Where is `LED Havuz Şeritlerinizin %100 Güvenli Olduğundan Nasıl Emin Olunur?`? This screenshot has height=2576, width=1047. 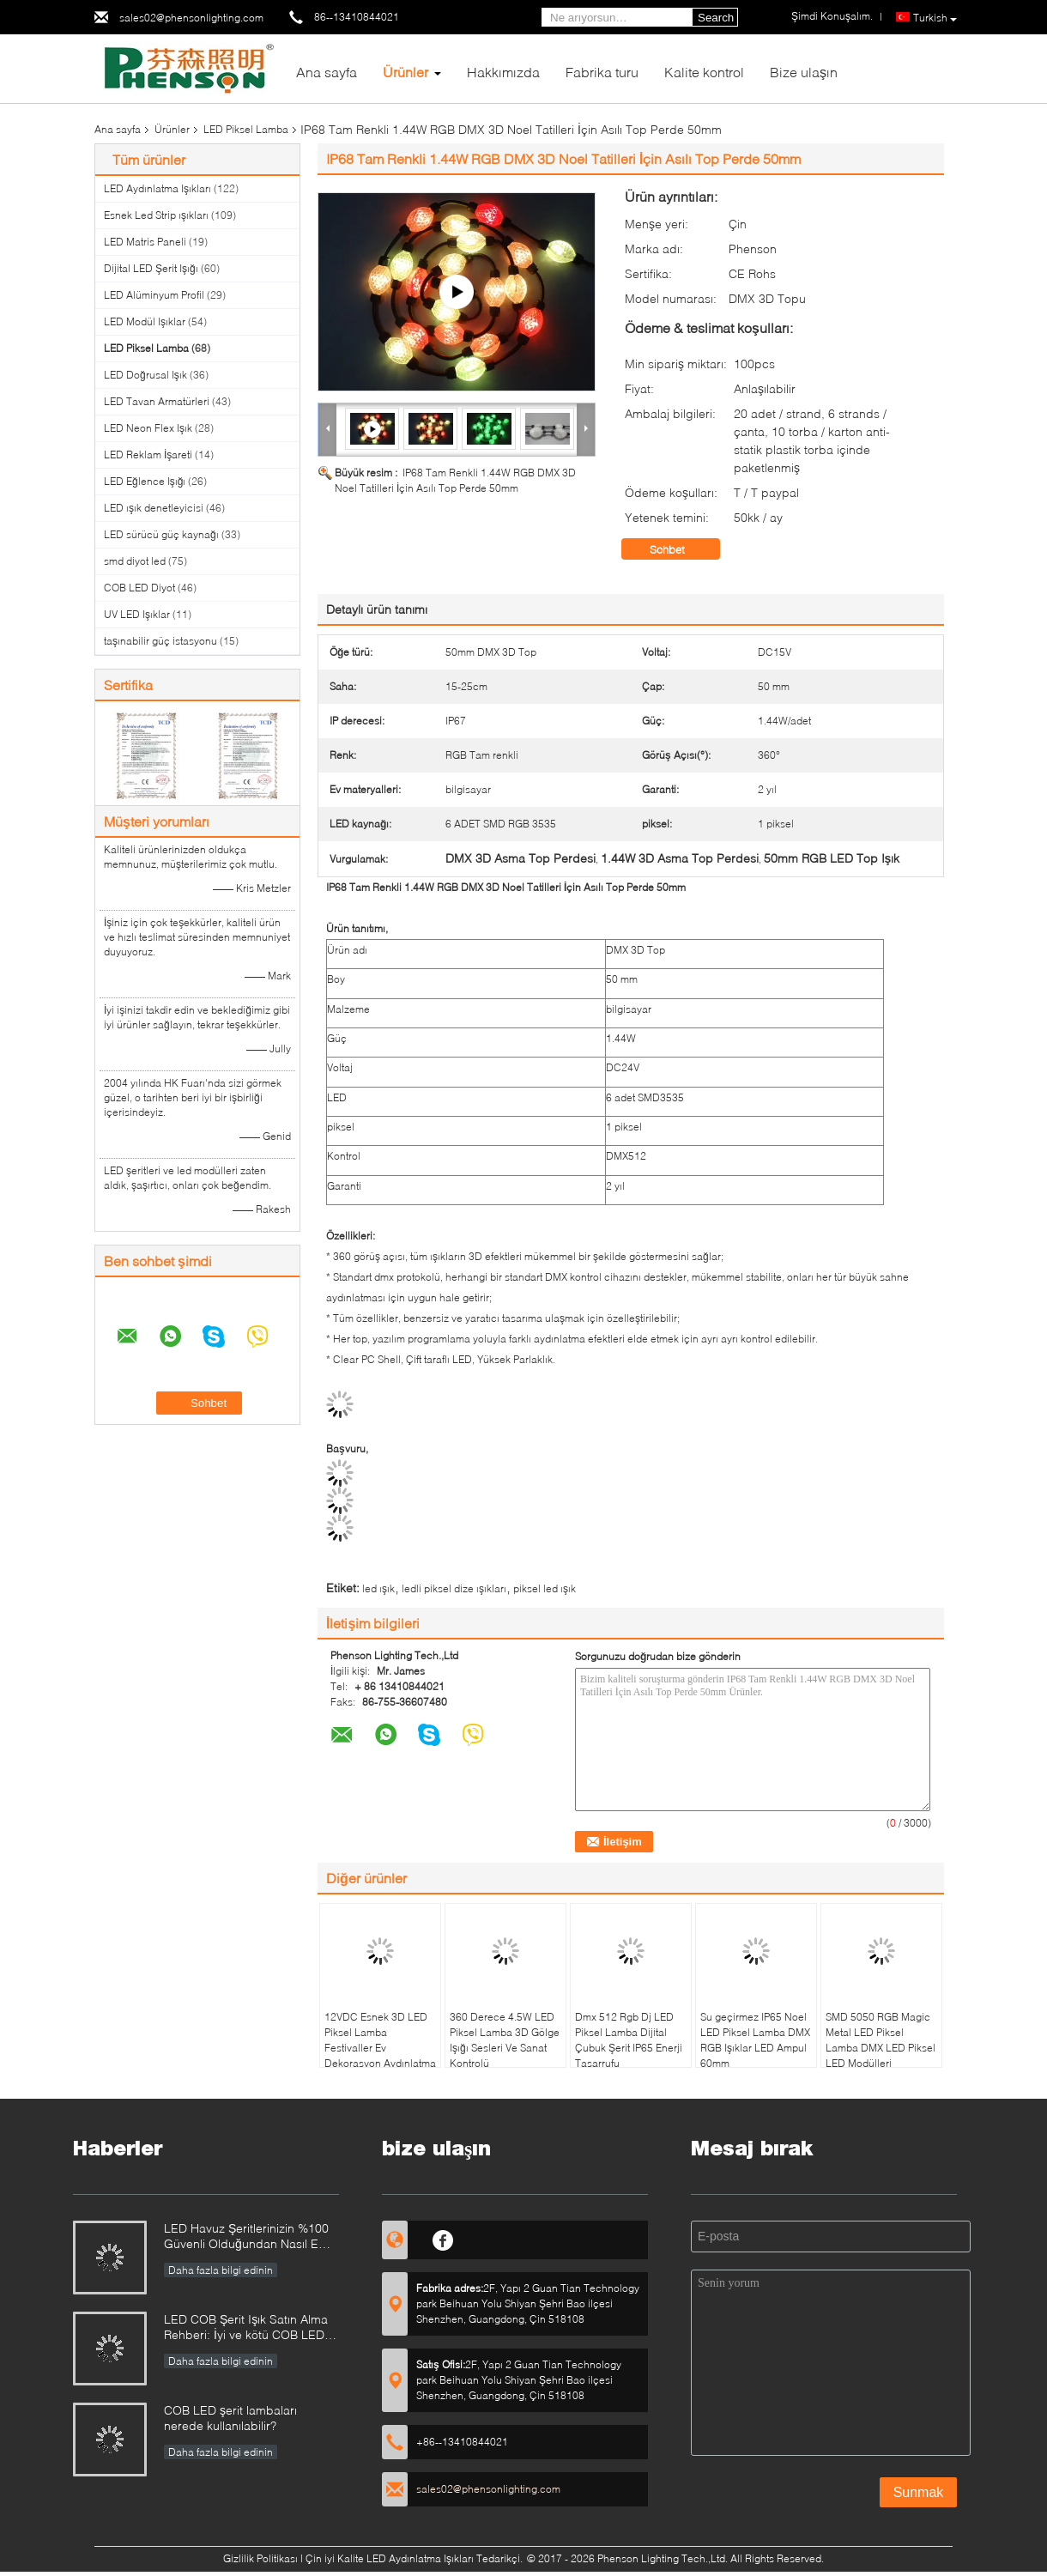 LED Havuz Şeritlerinizin %100 Güvenli Olduğundan Nasıl Emin Olunur? is located at coordinates (251, 2237).